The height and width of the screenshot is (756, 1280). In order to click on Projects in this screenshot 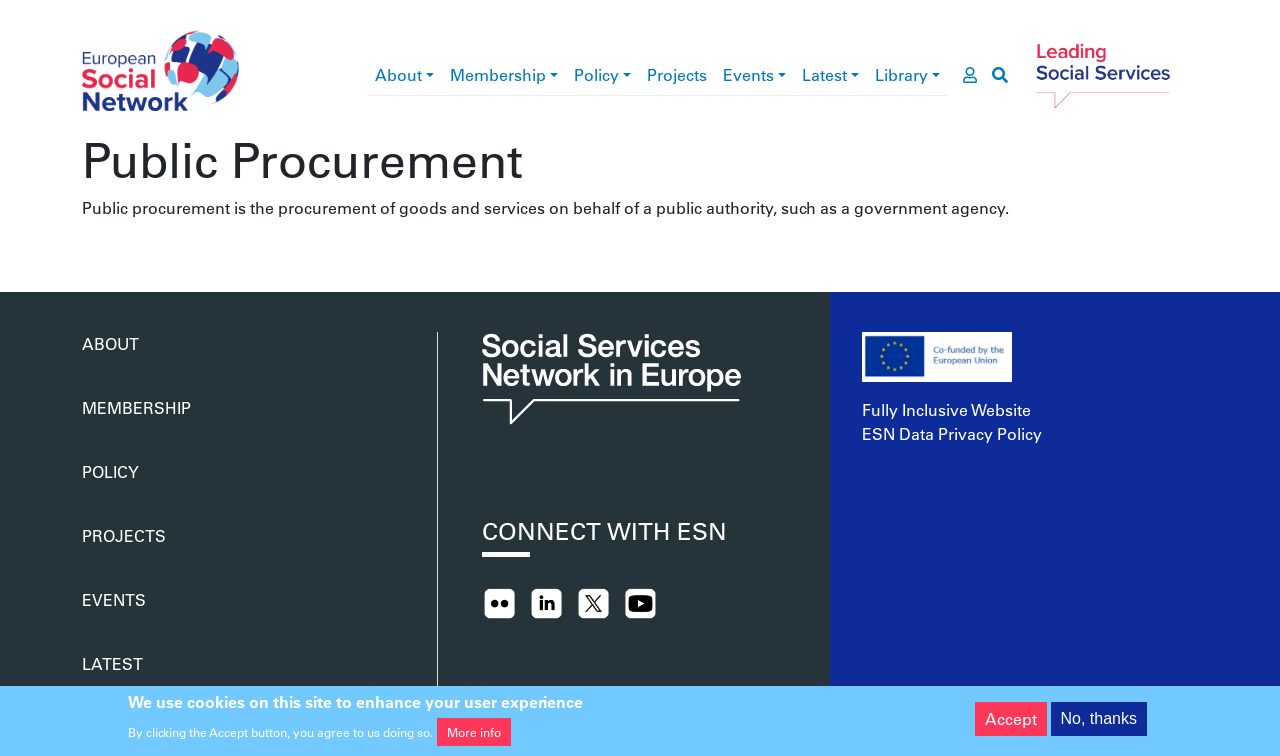, I will do `click(677, 74)`.